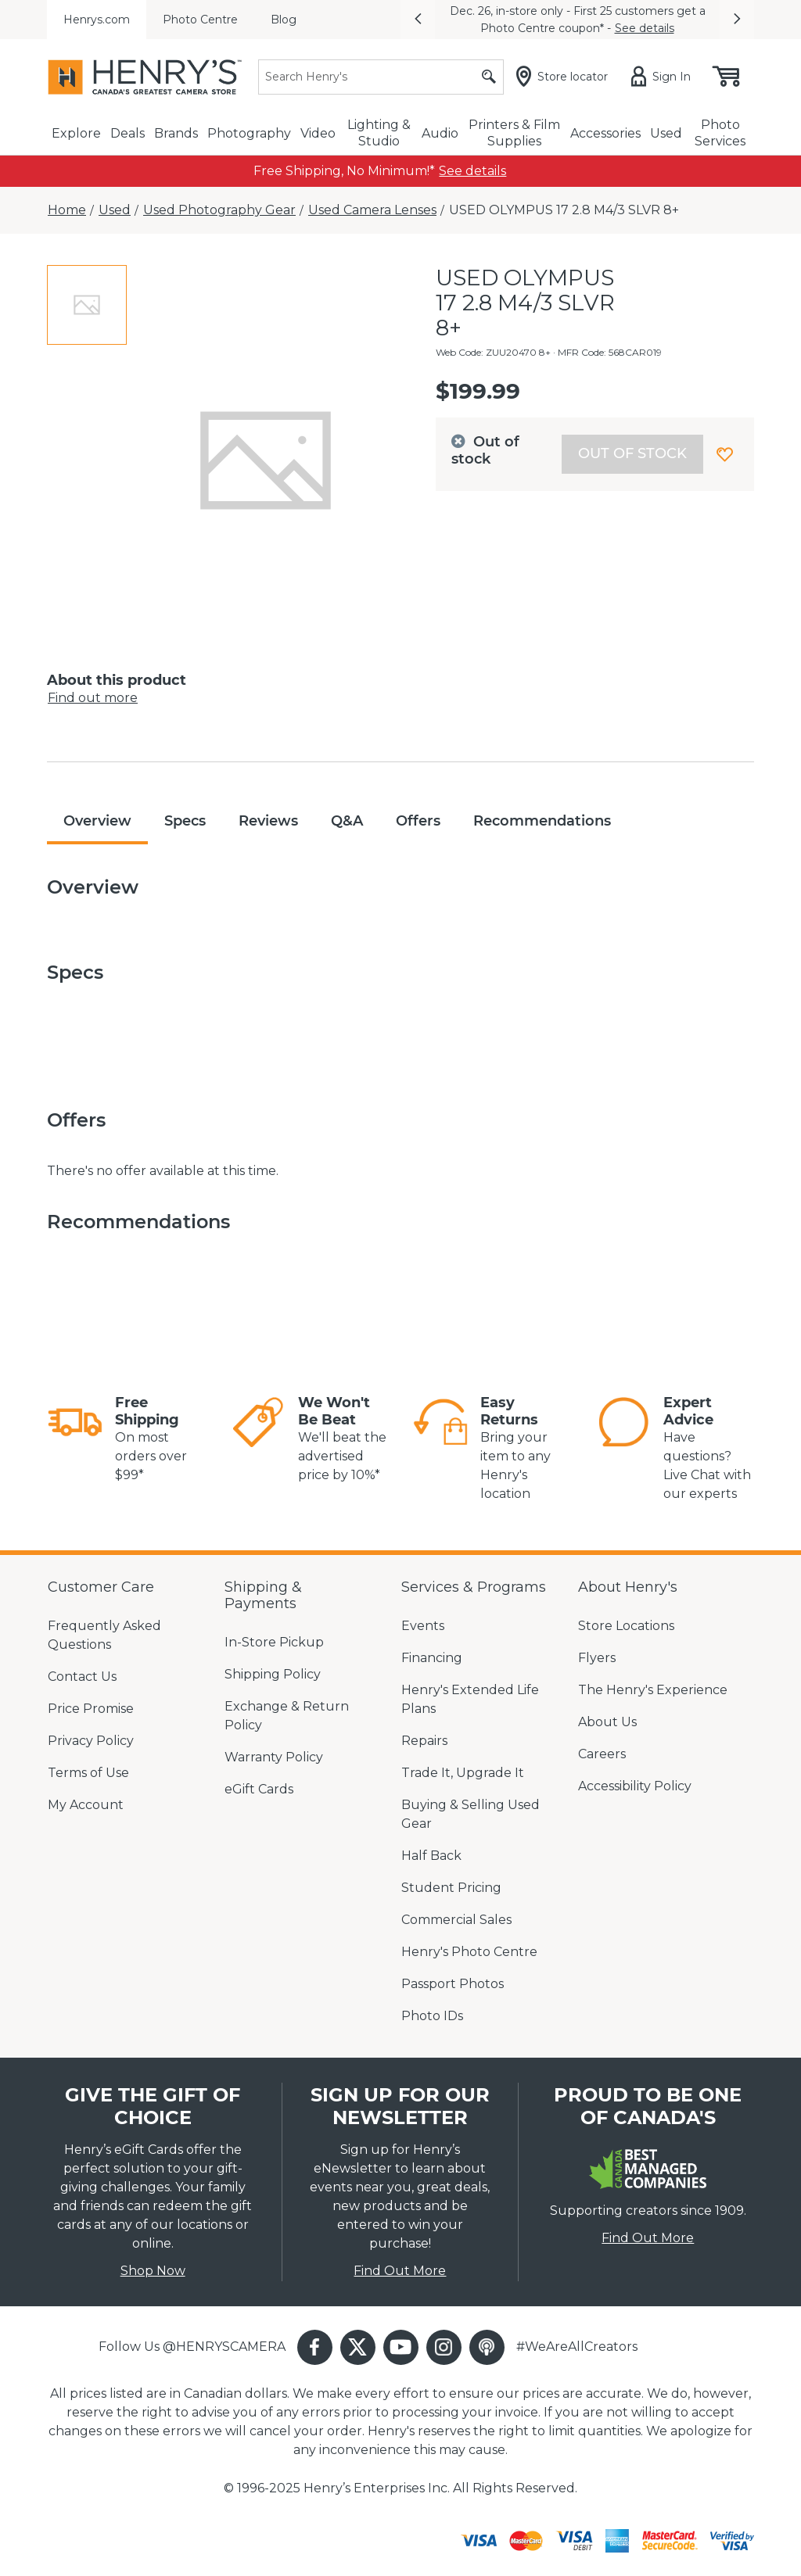  What do you see at coordinates (725, 76) in the screenshot?
I see `[Shopping cart, (0) items]` at bounding box center [725, 76].